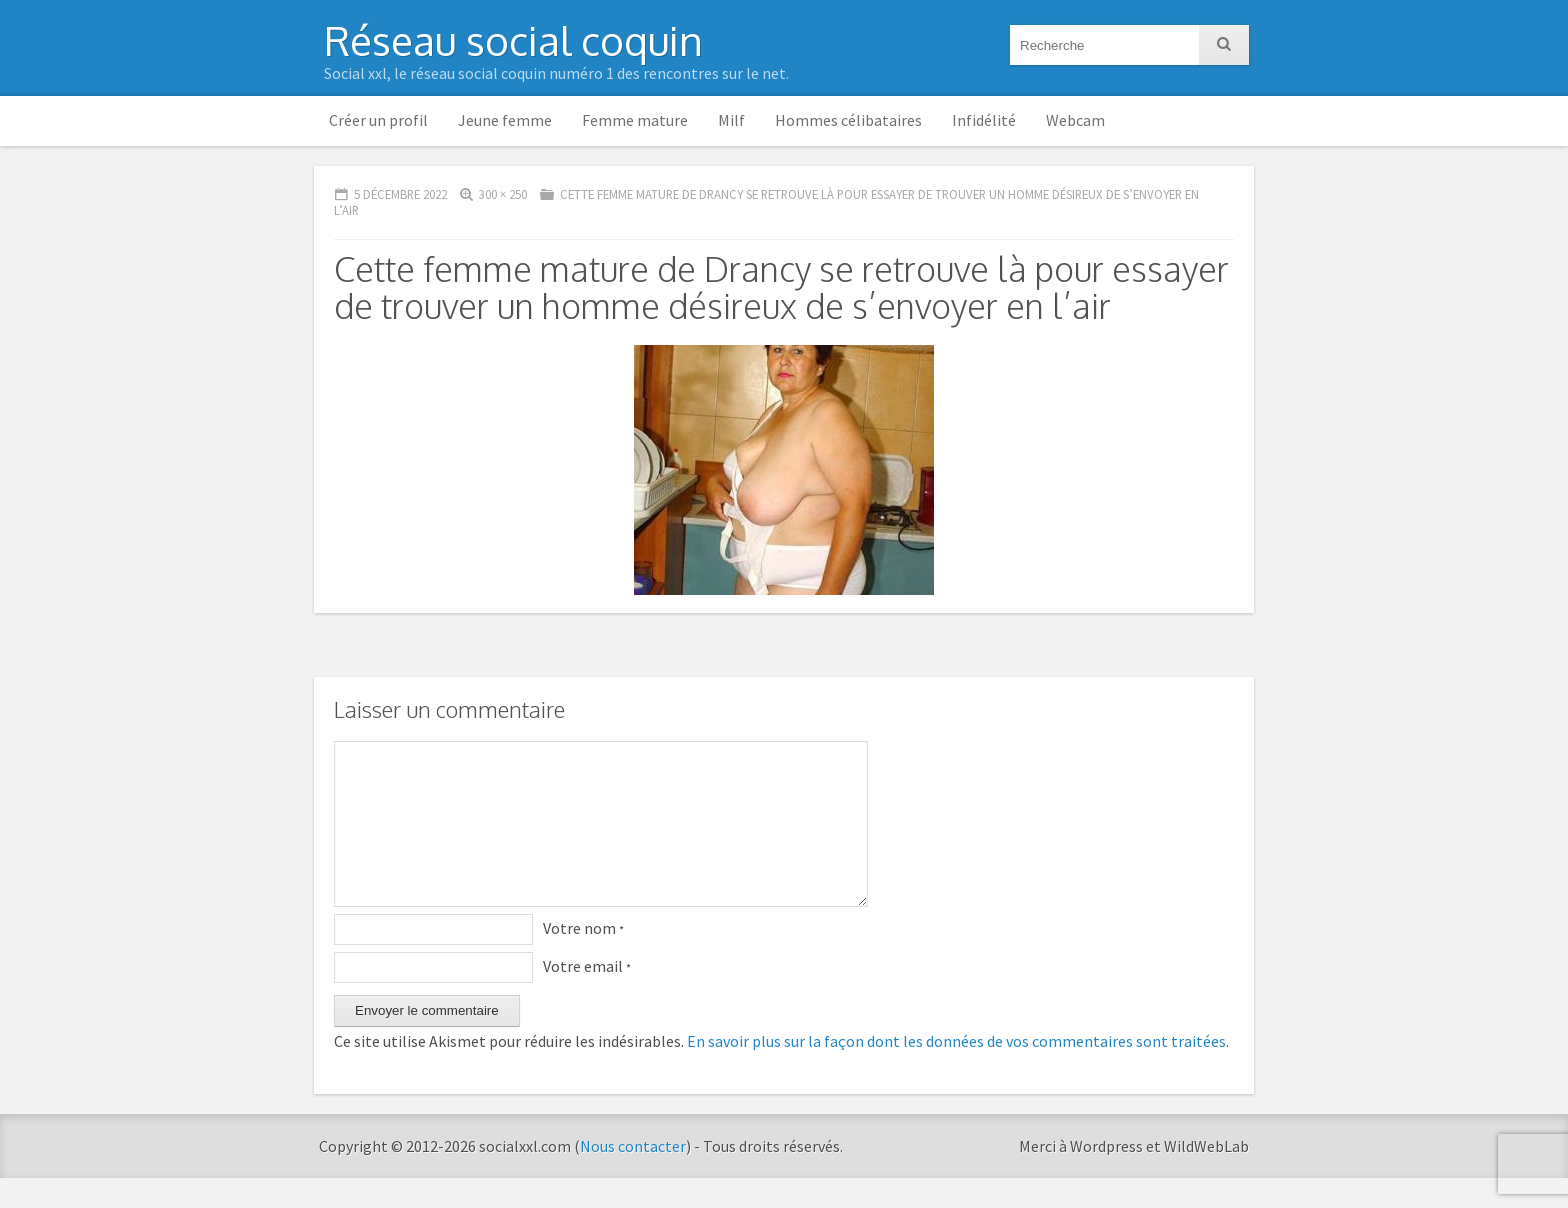 The height and width of the screenshot is (1208, 1568). Describe the element at coordinates (956, 1071) in the screenshot. I see `En savoir plus sur la façon dont les données de vos commentaires sont traitées` at that location.